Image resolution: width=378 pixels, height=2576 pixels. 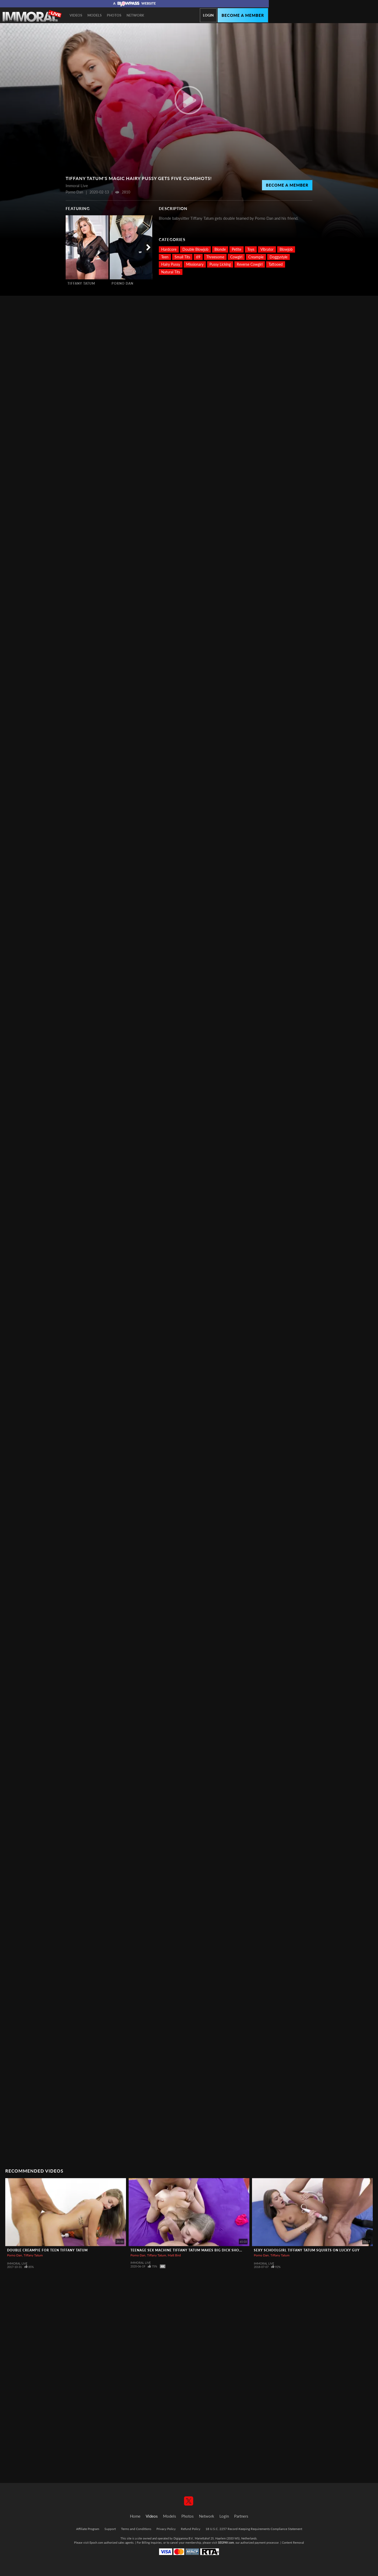 What do you see at coordinates (256, 257) in the screenshot?
I see `Creampie` at bounding box center [256, 257].